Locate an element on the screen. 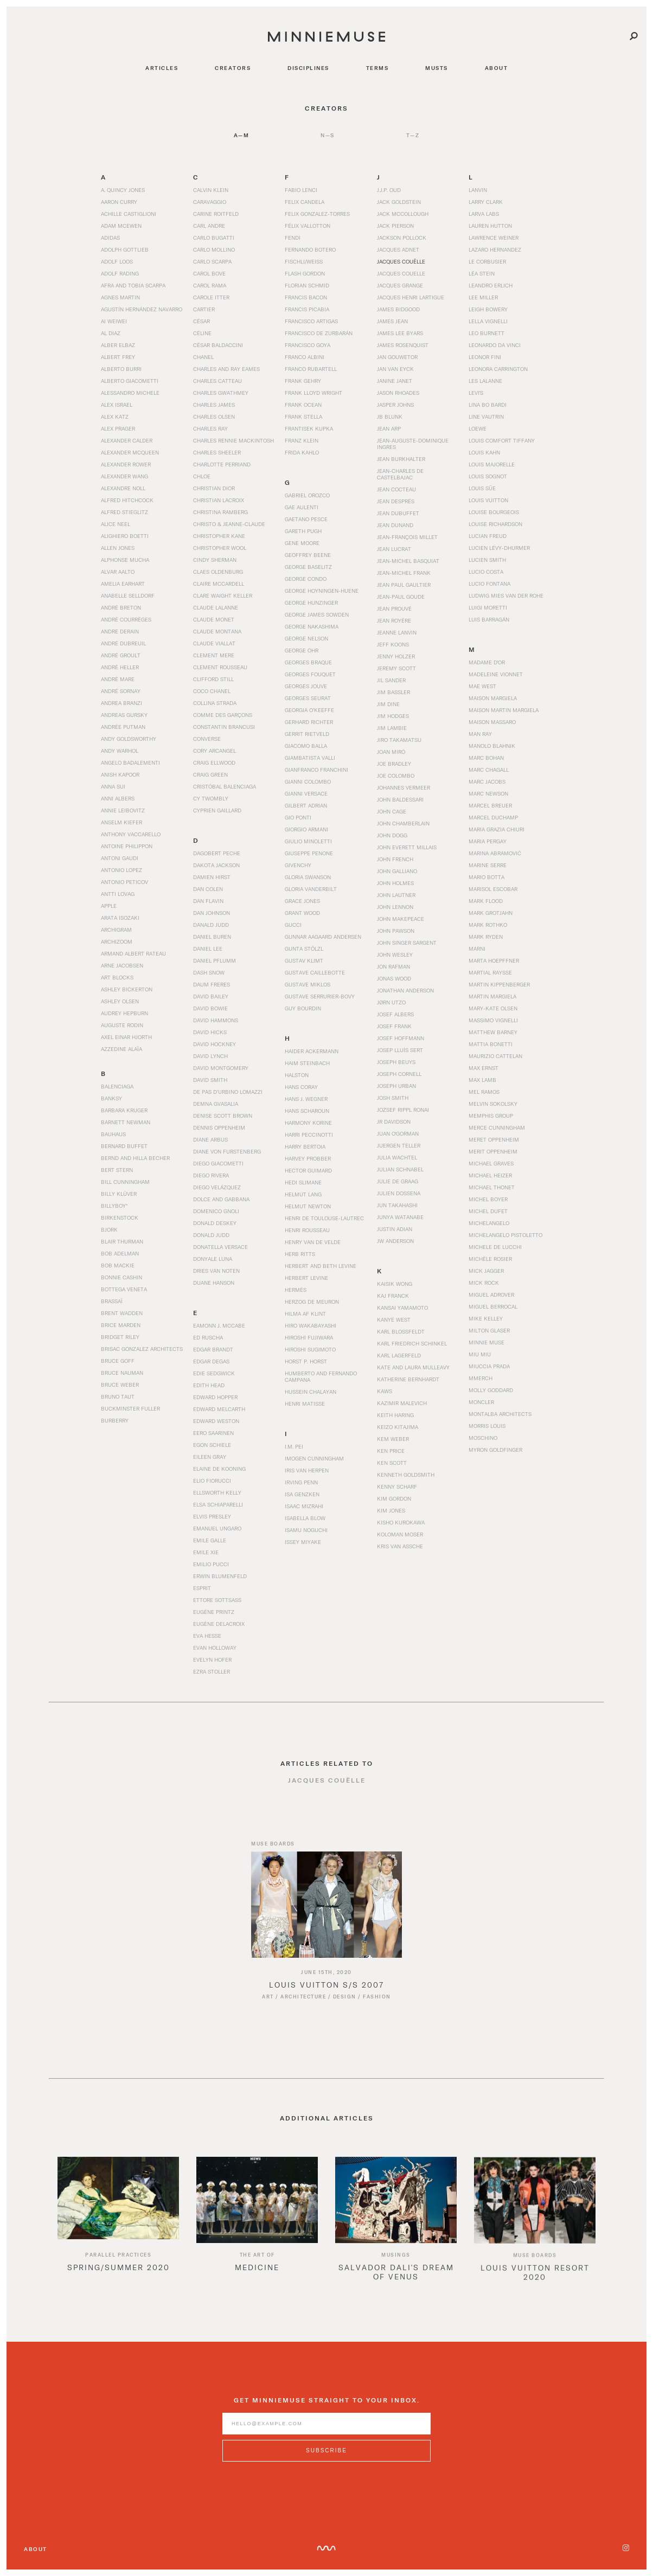 The width and height of the screenshot is (653, 2576). Josef Frank is located at coordinates (394, 1026).